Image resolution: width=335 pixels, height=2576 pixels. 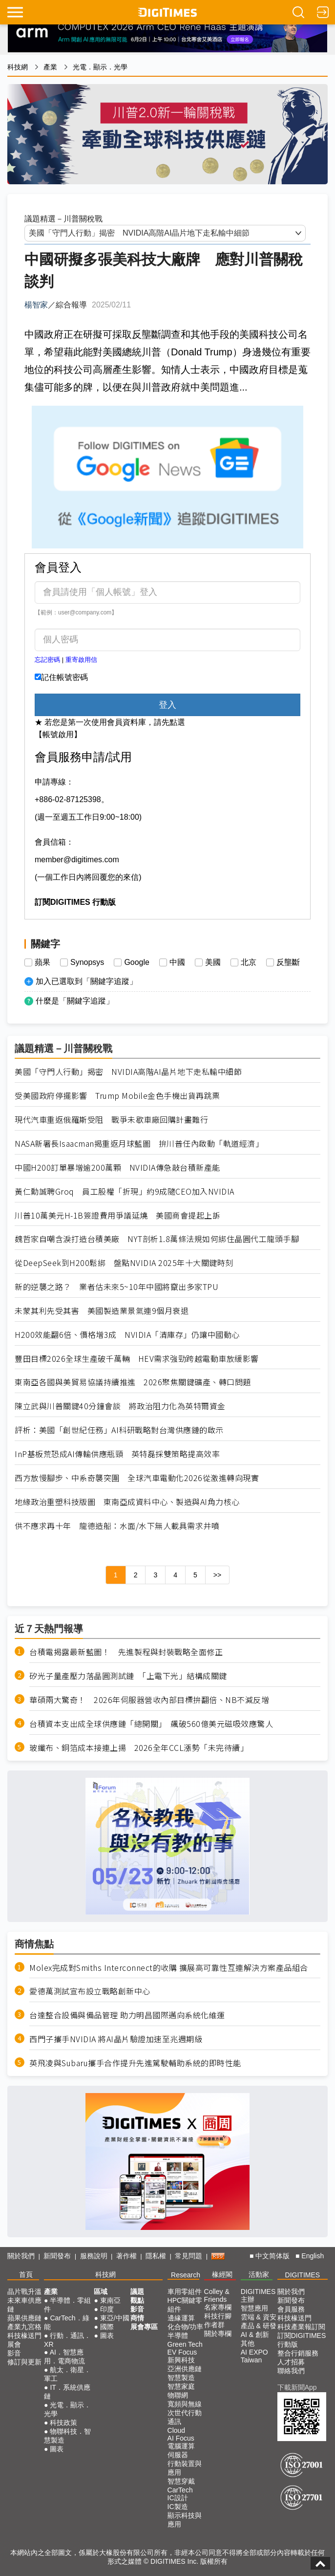 What do you see at coordinates (24, 2335) in the screenshot?
I see `科技椽送門` at bounding box center [24, 2335].